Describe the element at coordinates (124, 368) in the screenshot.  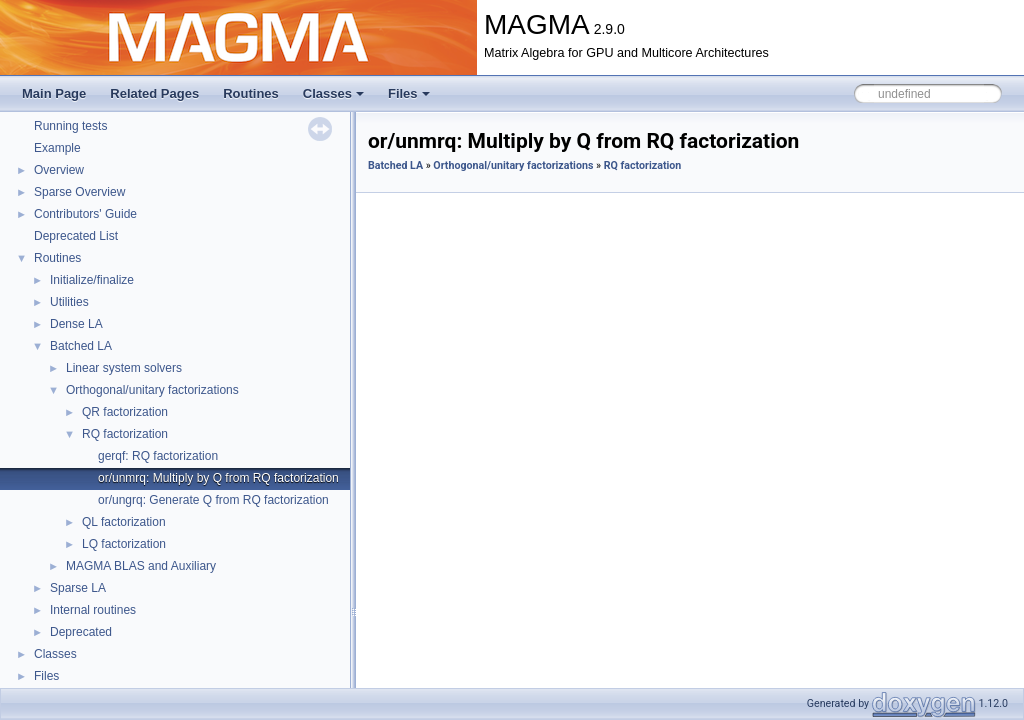
I see `Linear system solvers` at that location.